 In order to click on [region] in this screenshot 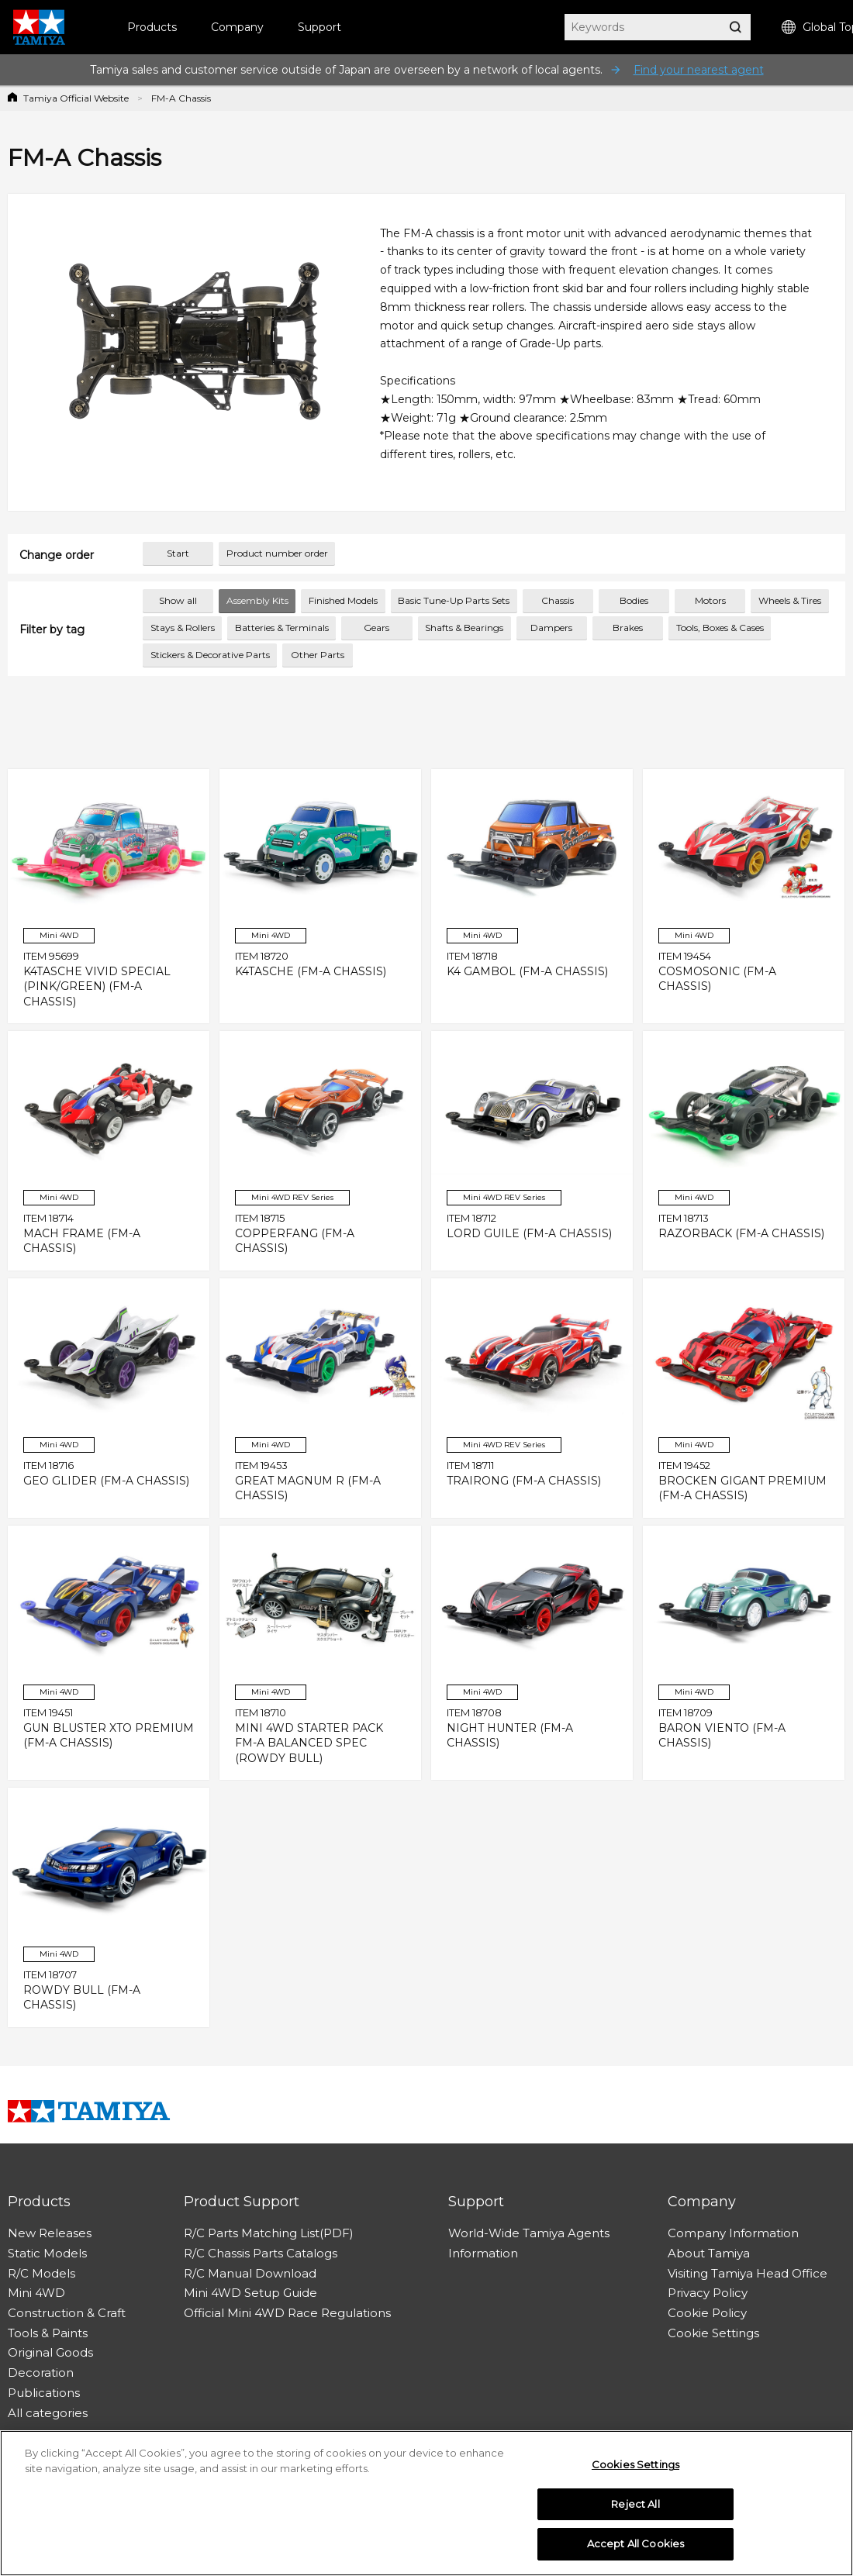, I will do `click(426, 2503)`.